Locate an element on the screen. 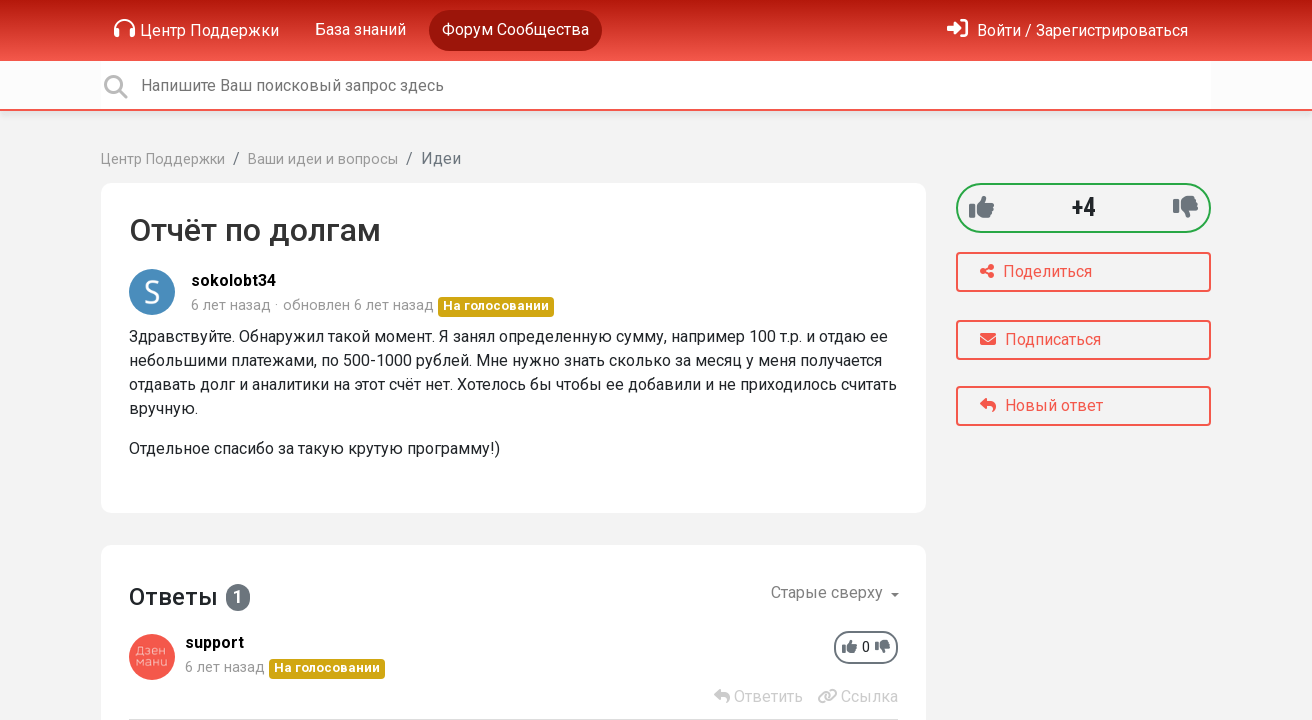 The image size is (1312, 720). [-1] is located at coordinates (1185, 207).